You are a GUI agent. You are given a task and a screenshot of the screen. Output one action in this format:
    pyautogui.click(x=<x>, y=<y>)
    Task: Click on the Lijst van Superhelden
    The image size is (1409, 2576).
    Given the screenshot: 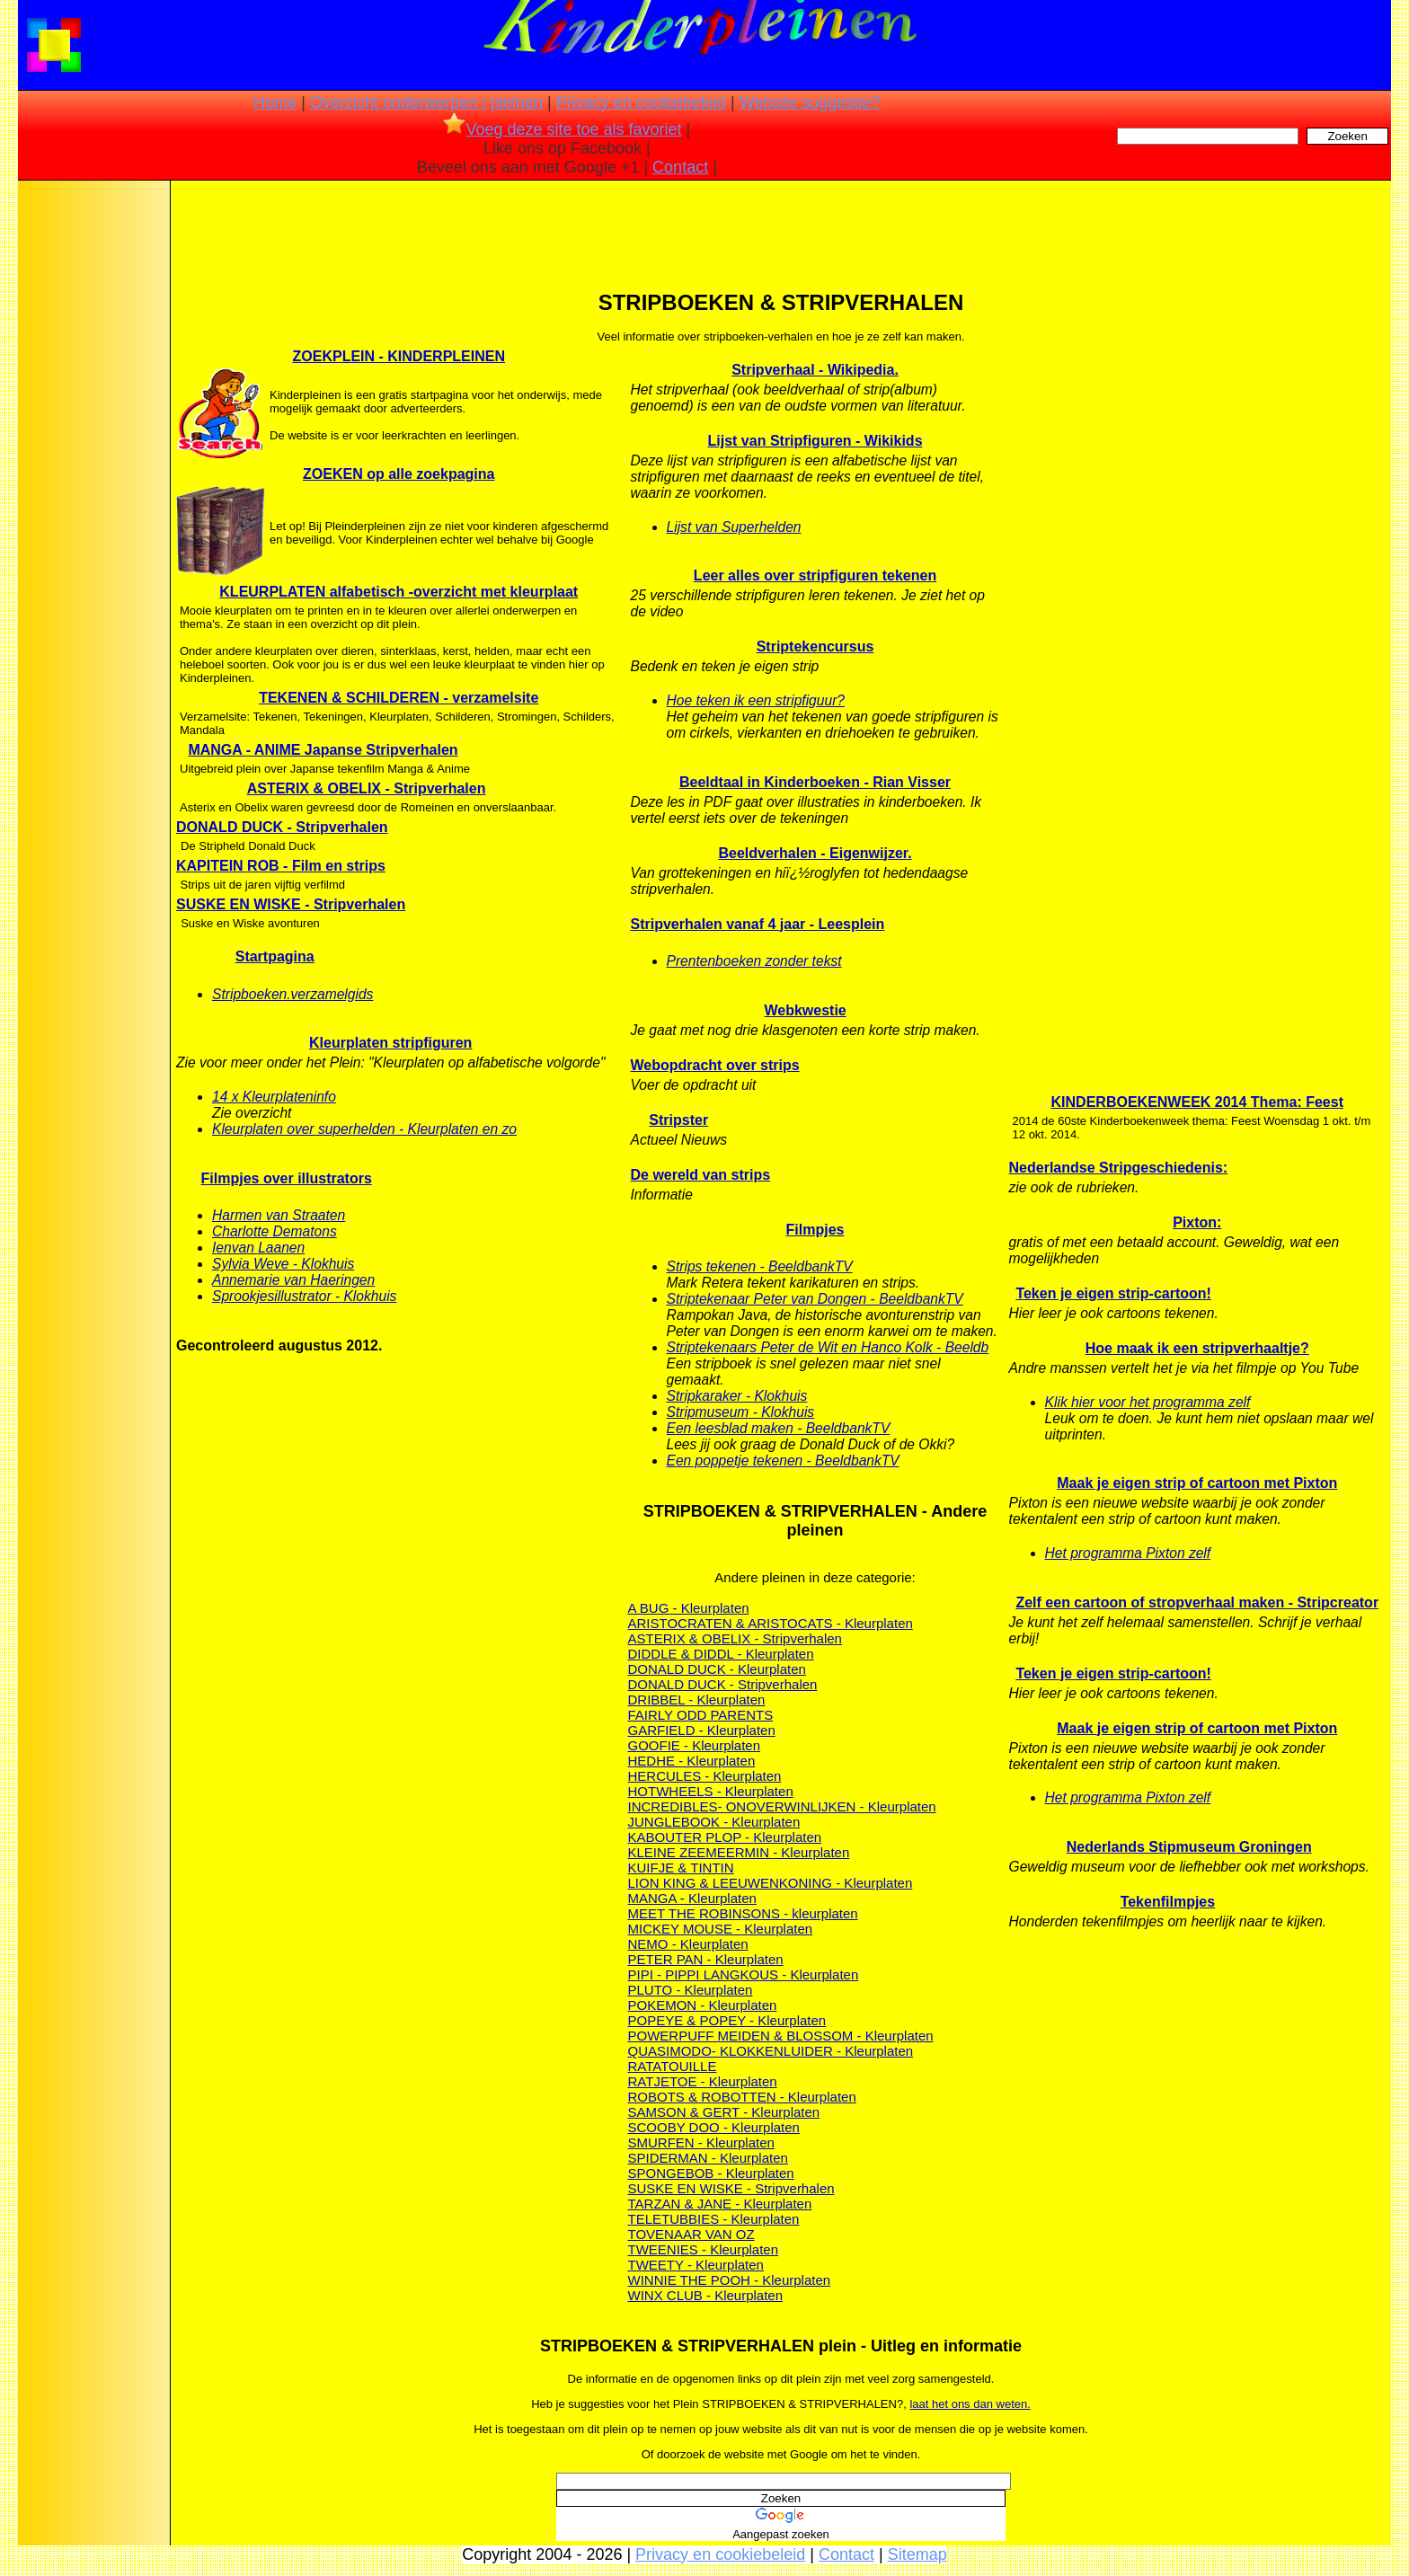 What is the action you would take?
    pyautogui.click(x=734, y=527)
    